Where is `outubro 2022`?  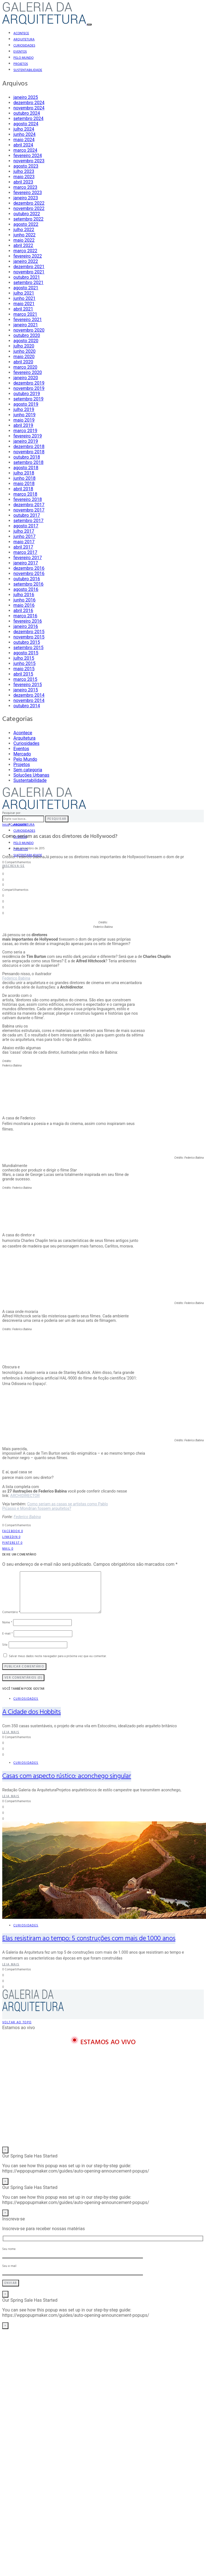 outubro 2022 is located at coordinates (26, 213).